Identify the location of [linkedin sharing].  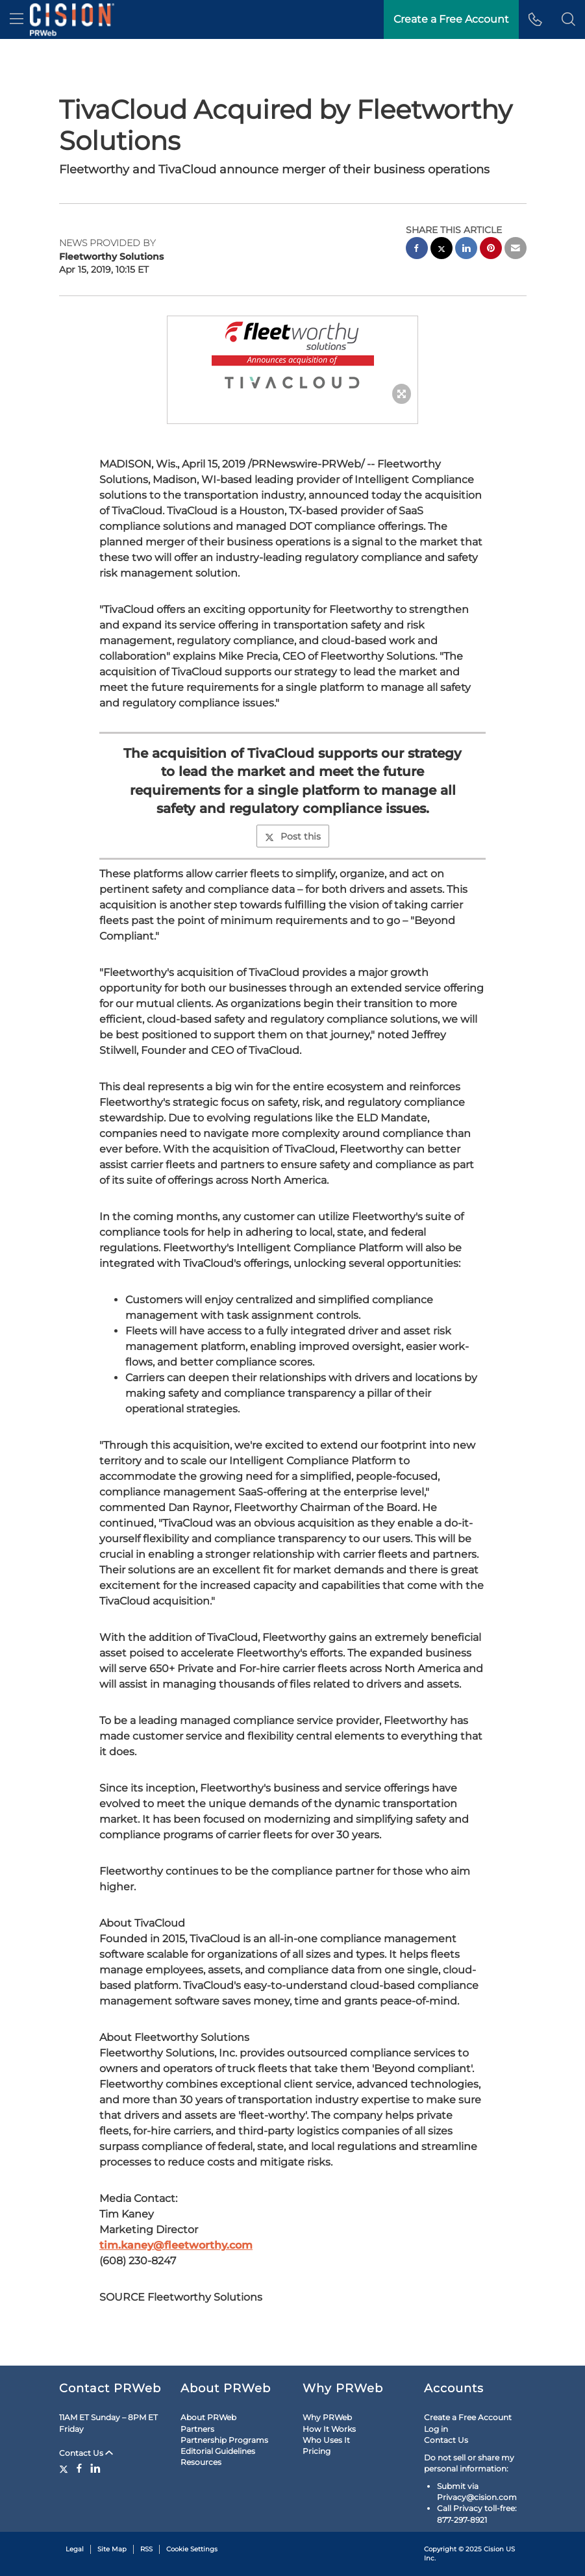
(466, 249).